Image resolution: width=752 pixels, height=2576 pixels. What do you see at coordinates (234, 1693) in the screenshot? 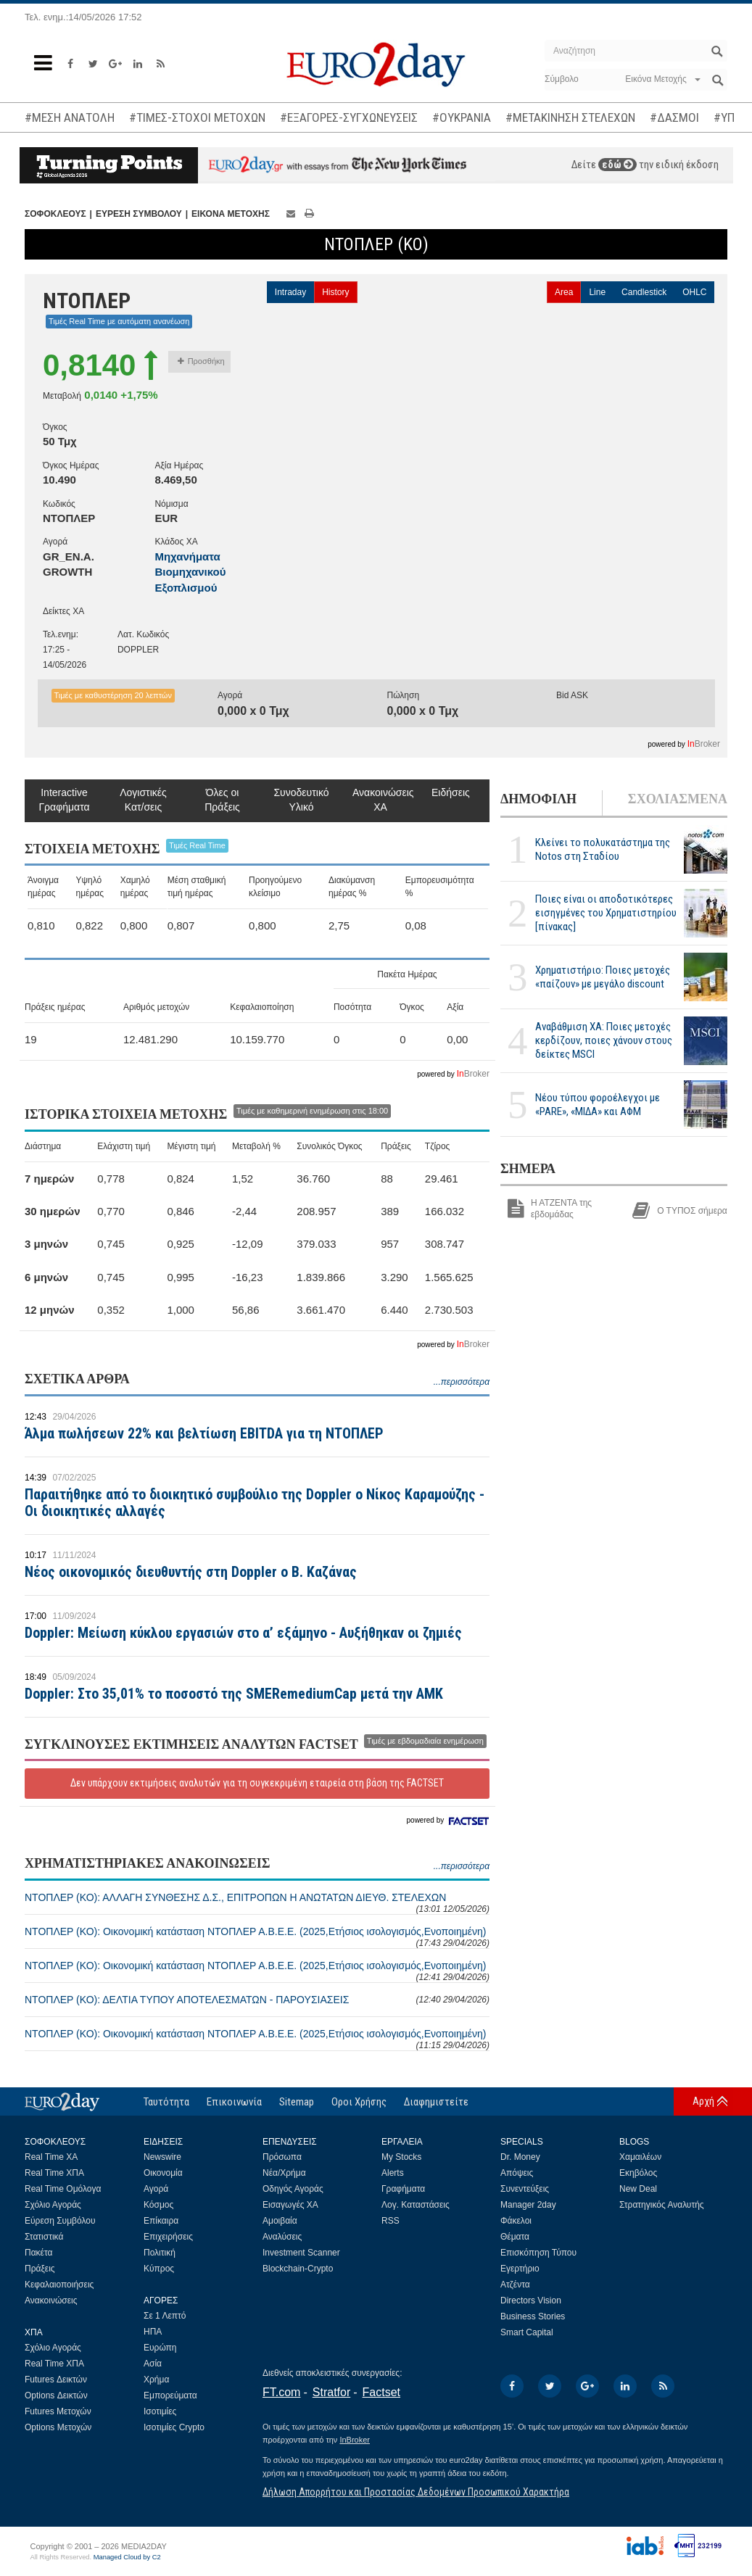
I see `Doppler: Στο 35,01% το ποσοστό της SMERemediumCap μετά την ΑΜΚ` at bounding box center [234, 1693].